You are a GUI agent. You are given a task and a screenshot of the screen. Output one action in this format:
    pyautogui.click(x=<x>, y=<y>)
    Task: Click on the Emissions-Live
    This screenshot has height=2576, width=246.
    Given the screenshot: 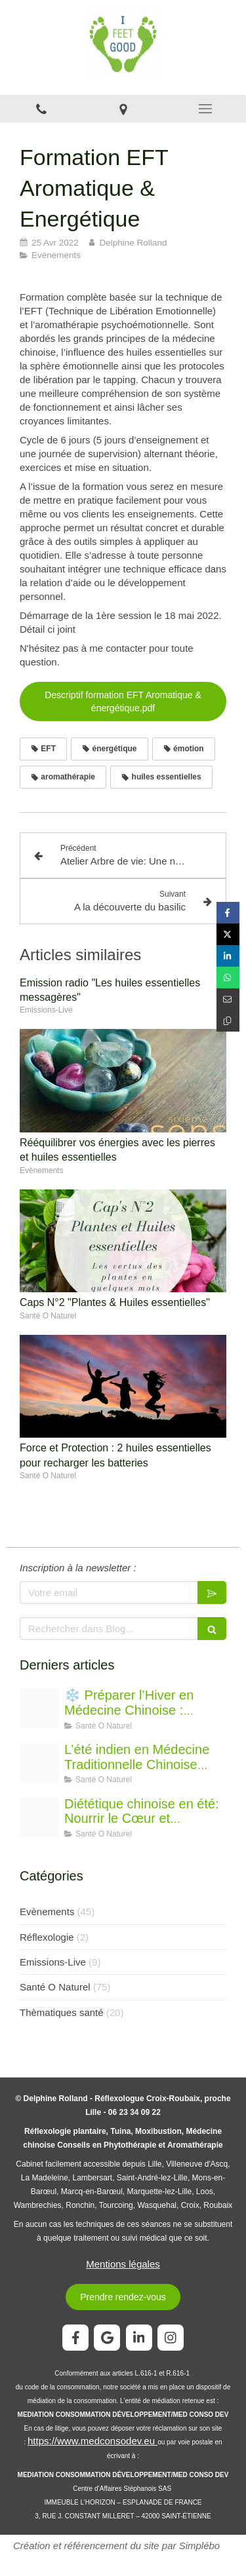 What is the action you would take?
    pyautogui.click(x=53, y=1962)
    